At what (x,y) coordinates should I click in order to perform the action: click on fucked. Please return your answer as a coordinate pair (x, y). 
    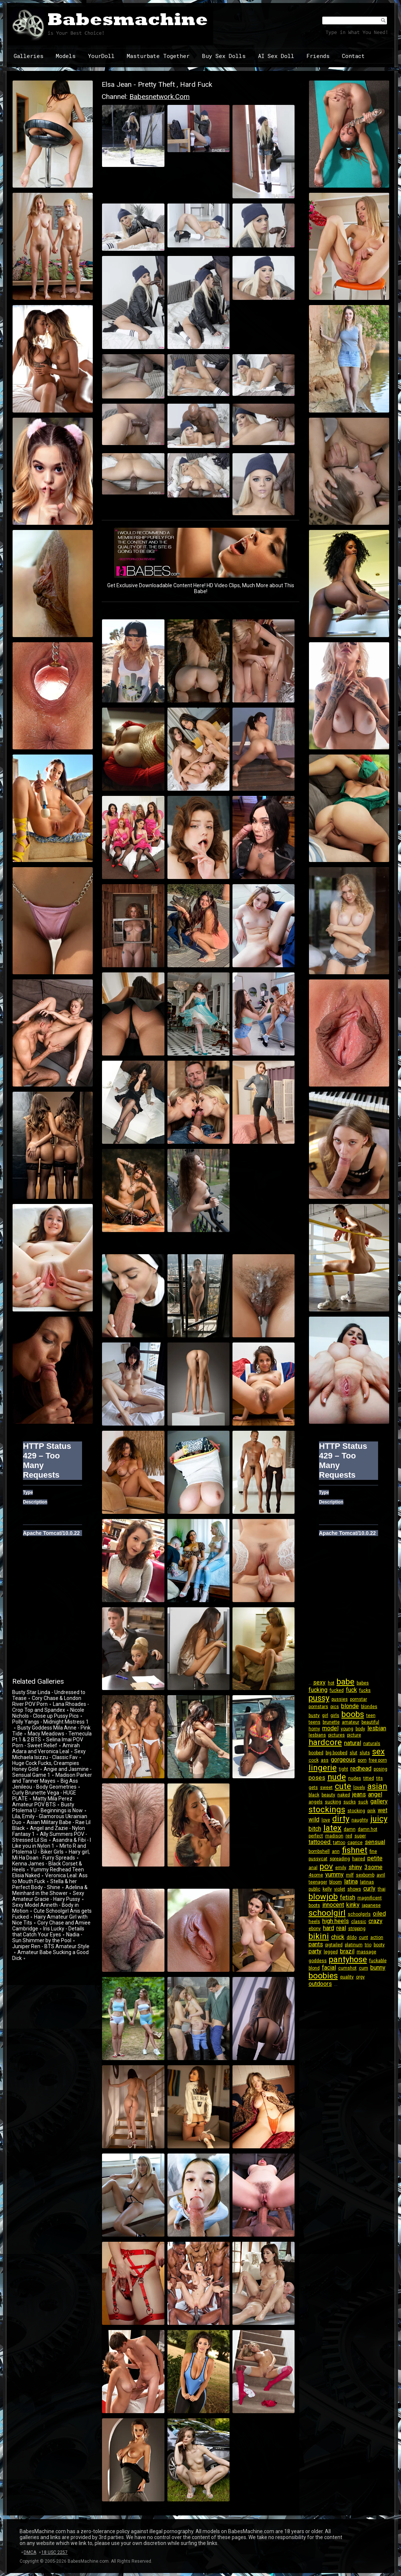
    Looking at the image, I should click on (337, 1690).